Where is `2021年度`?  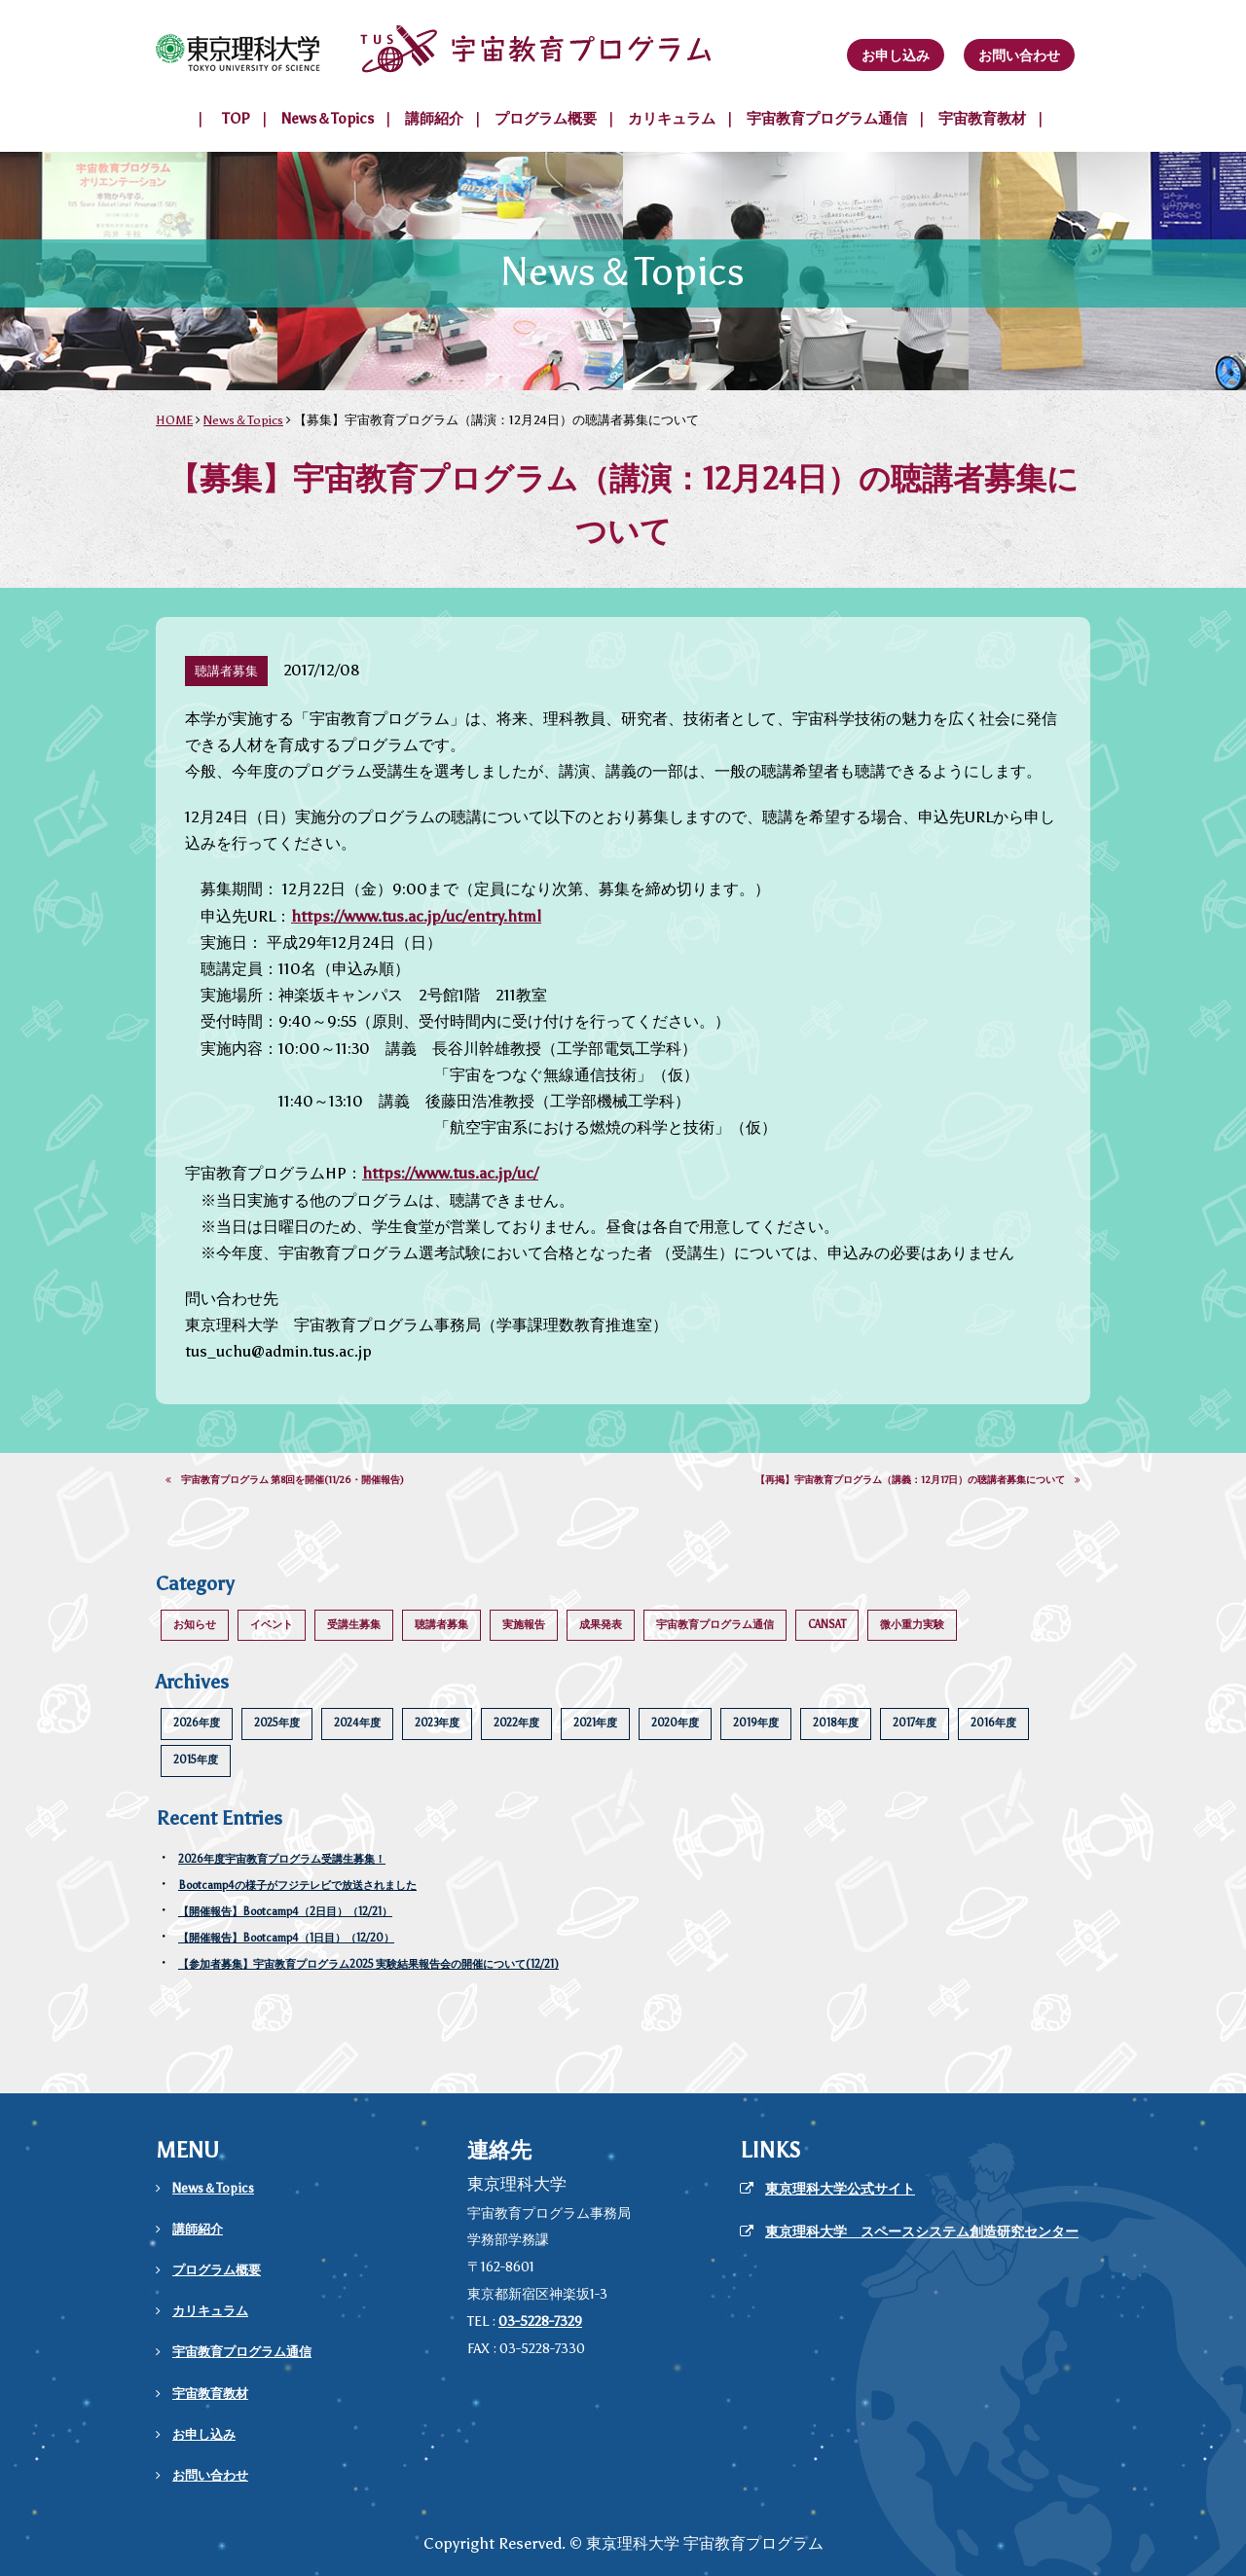 2021年度 is located at coordinates (595, 1723).